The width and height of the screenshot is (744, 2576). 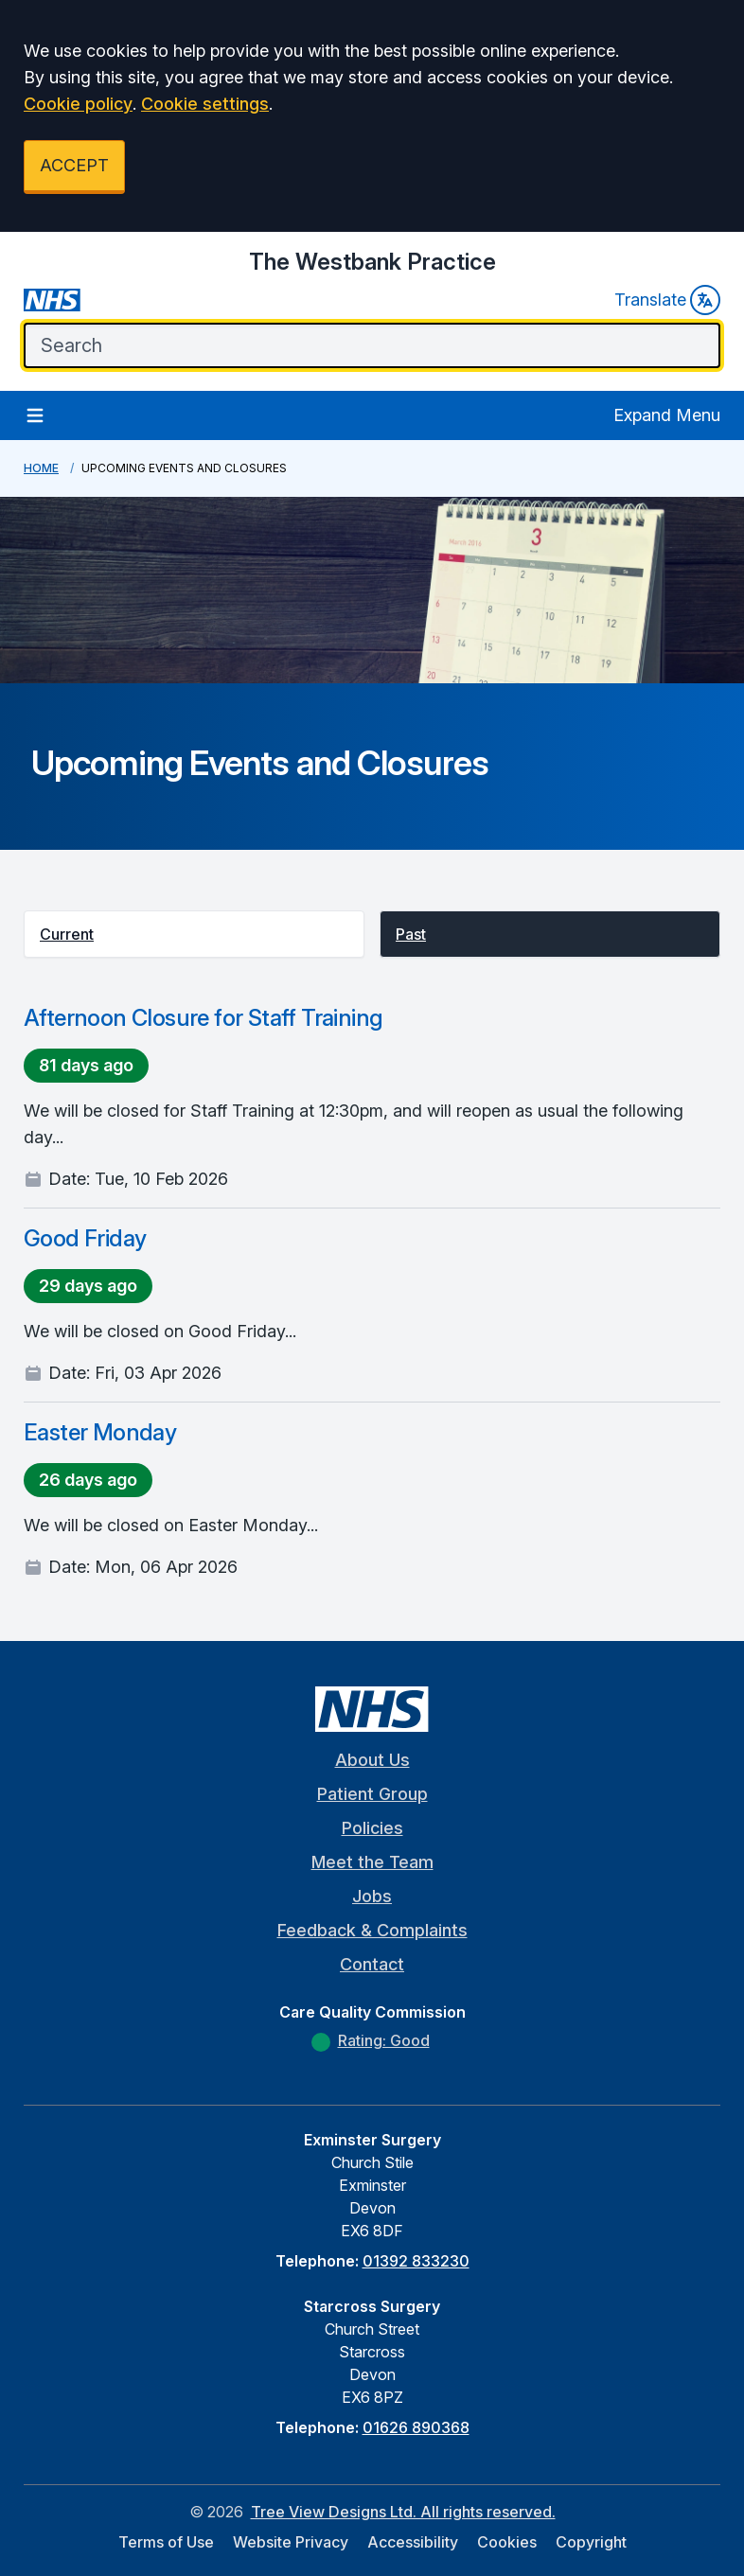 What do you see at coordinates (667, 300) in the screenshot?
I see `Translate` at bounding box center [667, 300].